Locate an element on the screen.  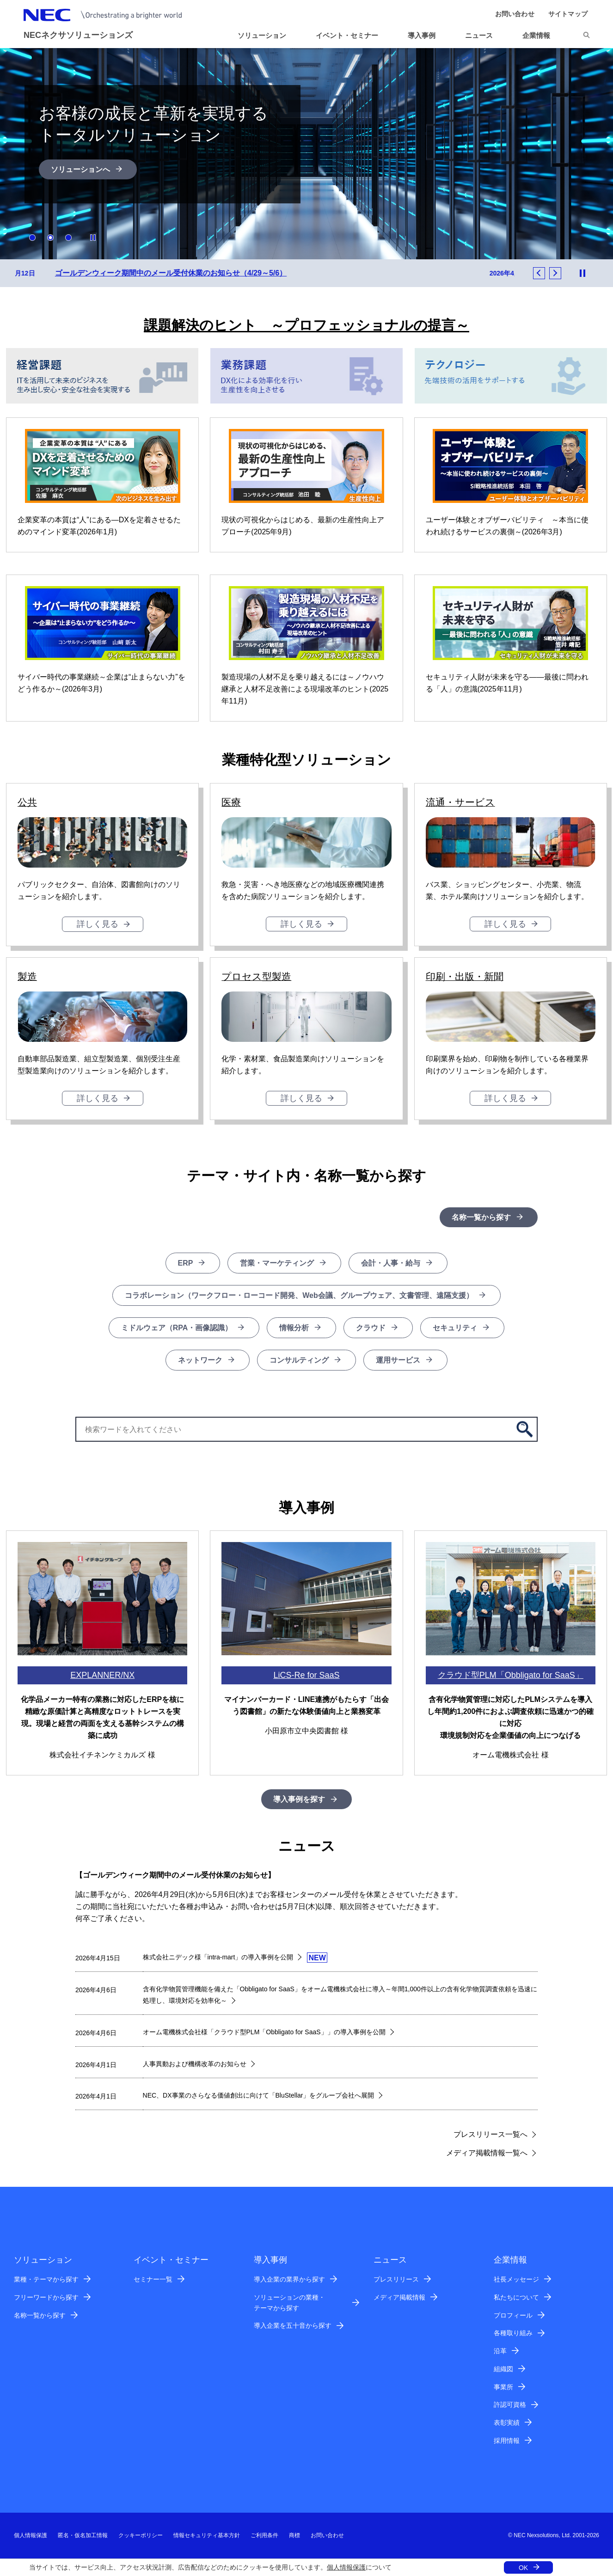
導入企業の業界から探す is located at coordinates (289, 2279).